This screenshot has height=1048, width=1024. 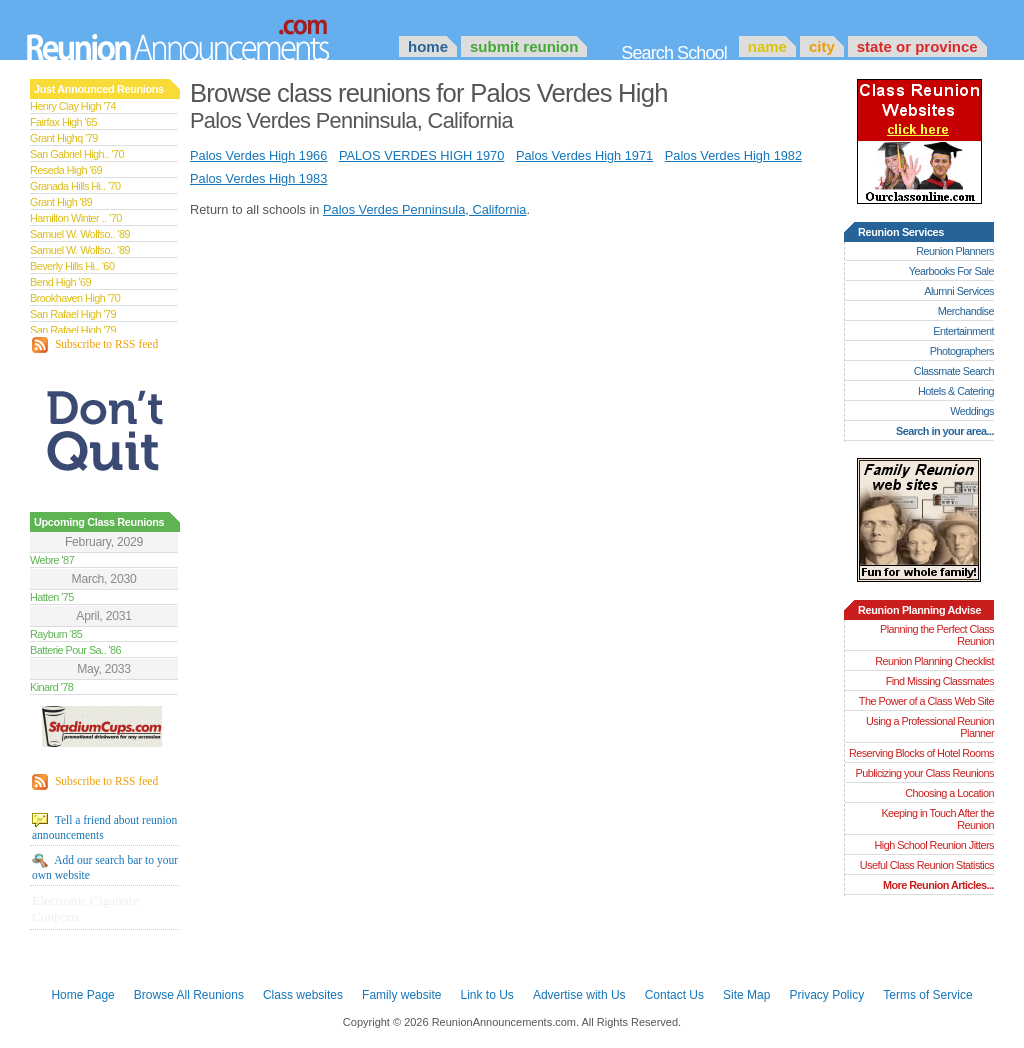 I want to click on Choosing a Location, so click(x=949, y=793).